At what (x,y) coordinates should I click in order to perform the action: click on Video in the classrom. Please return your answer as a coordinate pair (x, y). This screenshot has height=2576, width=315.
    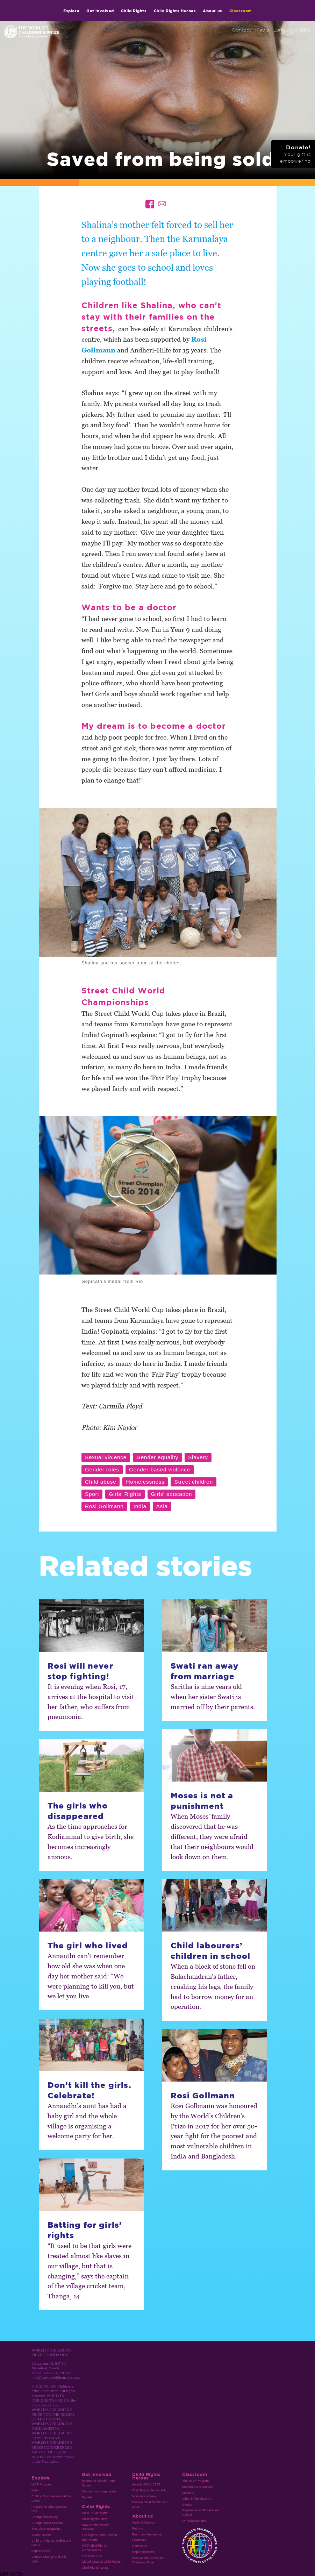
    Looking at the image, I should click on (197, 2498).